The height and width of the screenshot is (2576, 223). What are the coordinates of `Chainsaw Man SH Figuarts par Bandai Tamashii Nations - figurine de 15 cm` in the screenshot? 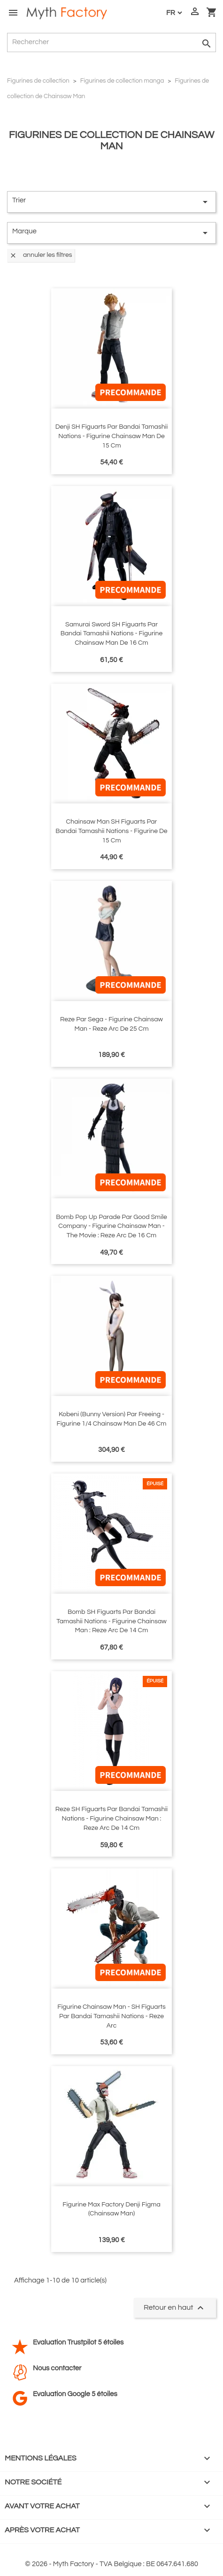 It's located at (111, 831).